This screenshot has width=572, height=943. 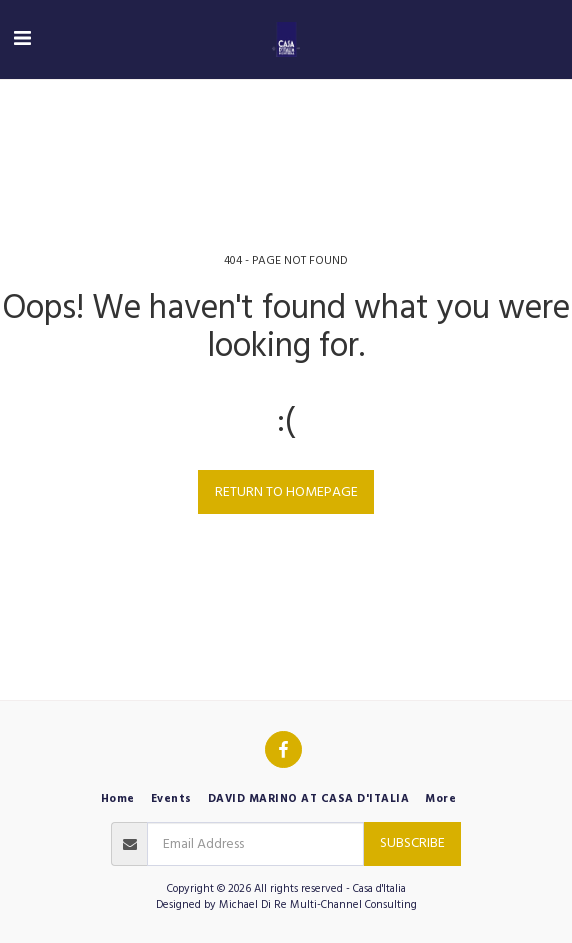 What do you see at coordinates (286, 492) in the screenshot?
I see `Return to homepage` at bounding box center [286, 492].